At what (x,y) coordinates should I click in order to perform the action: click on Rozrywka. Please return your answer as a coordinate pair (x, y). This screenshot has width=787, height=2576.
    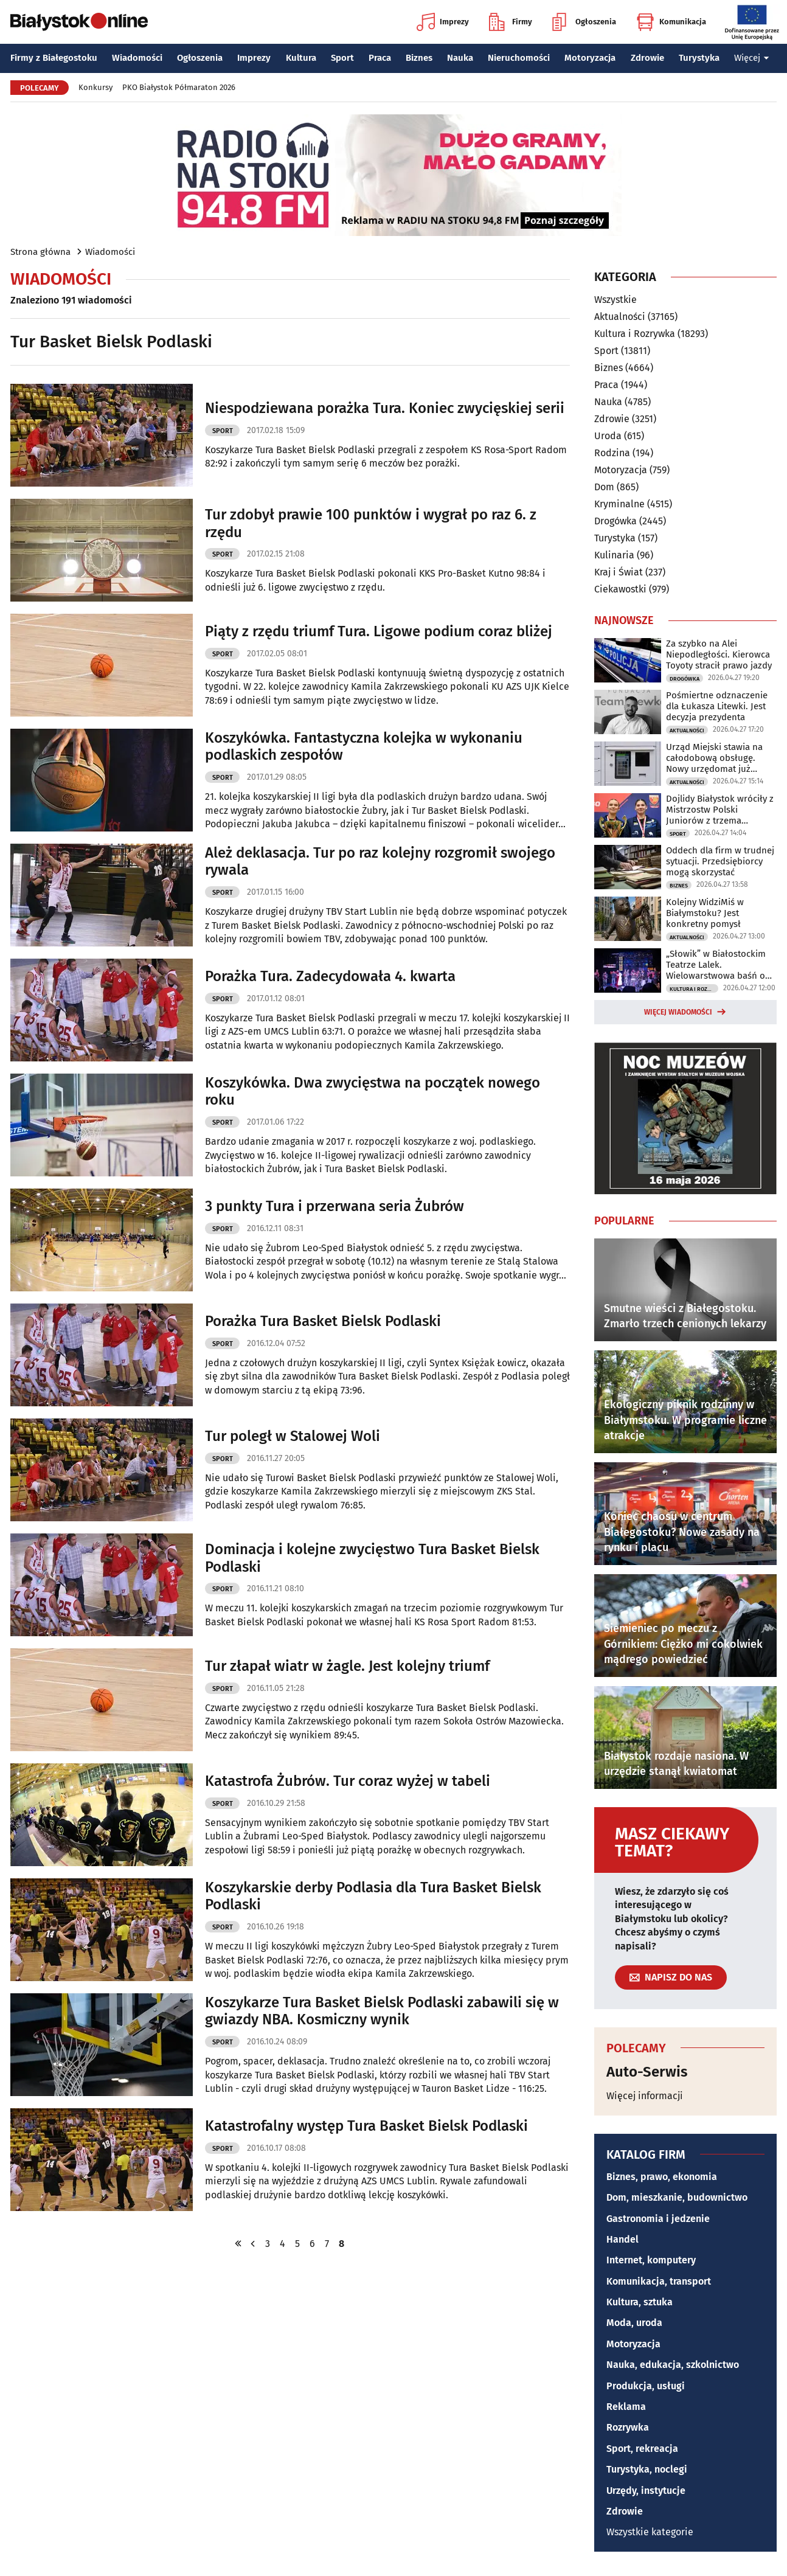
    Looking at the image, I should click on (627, 2427).